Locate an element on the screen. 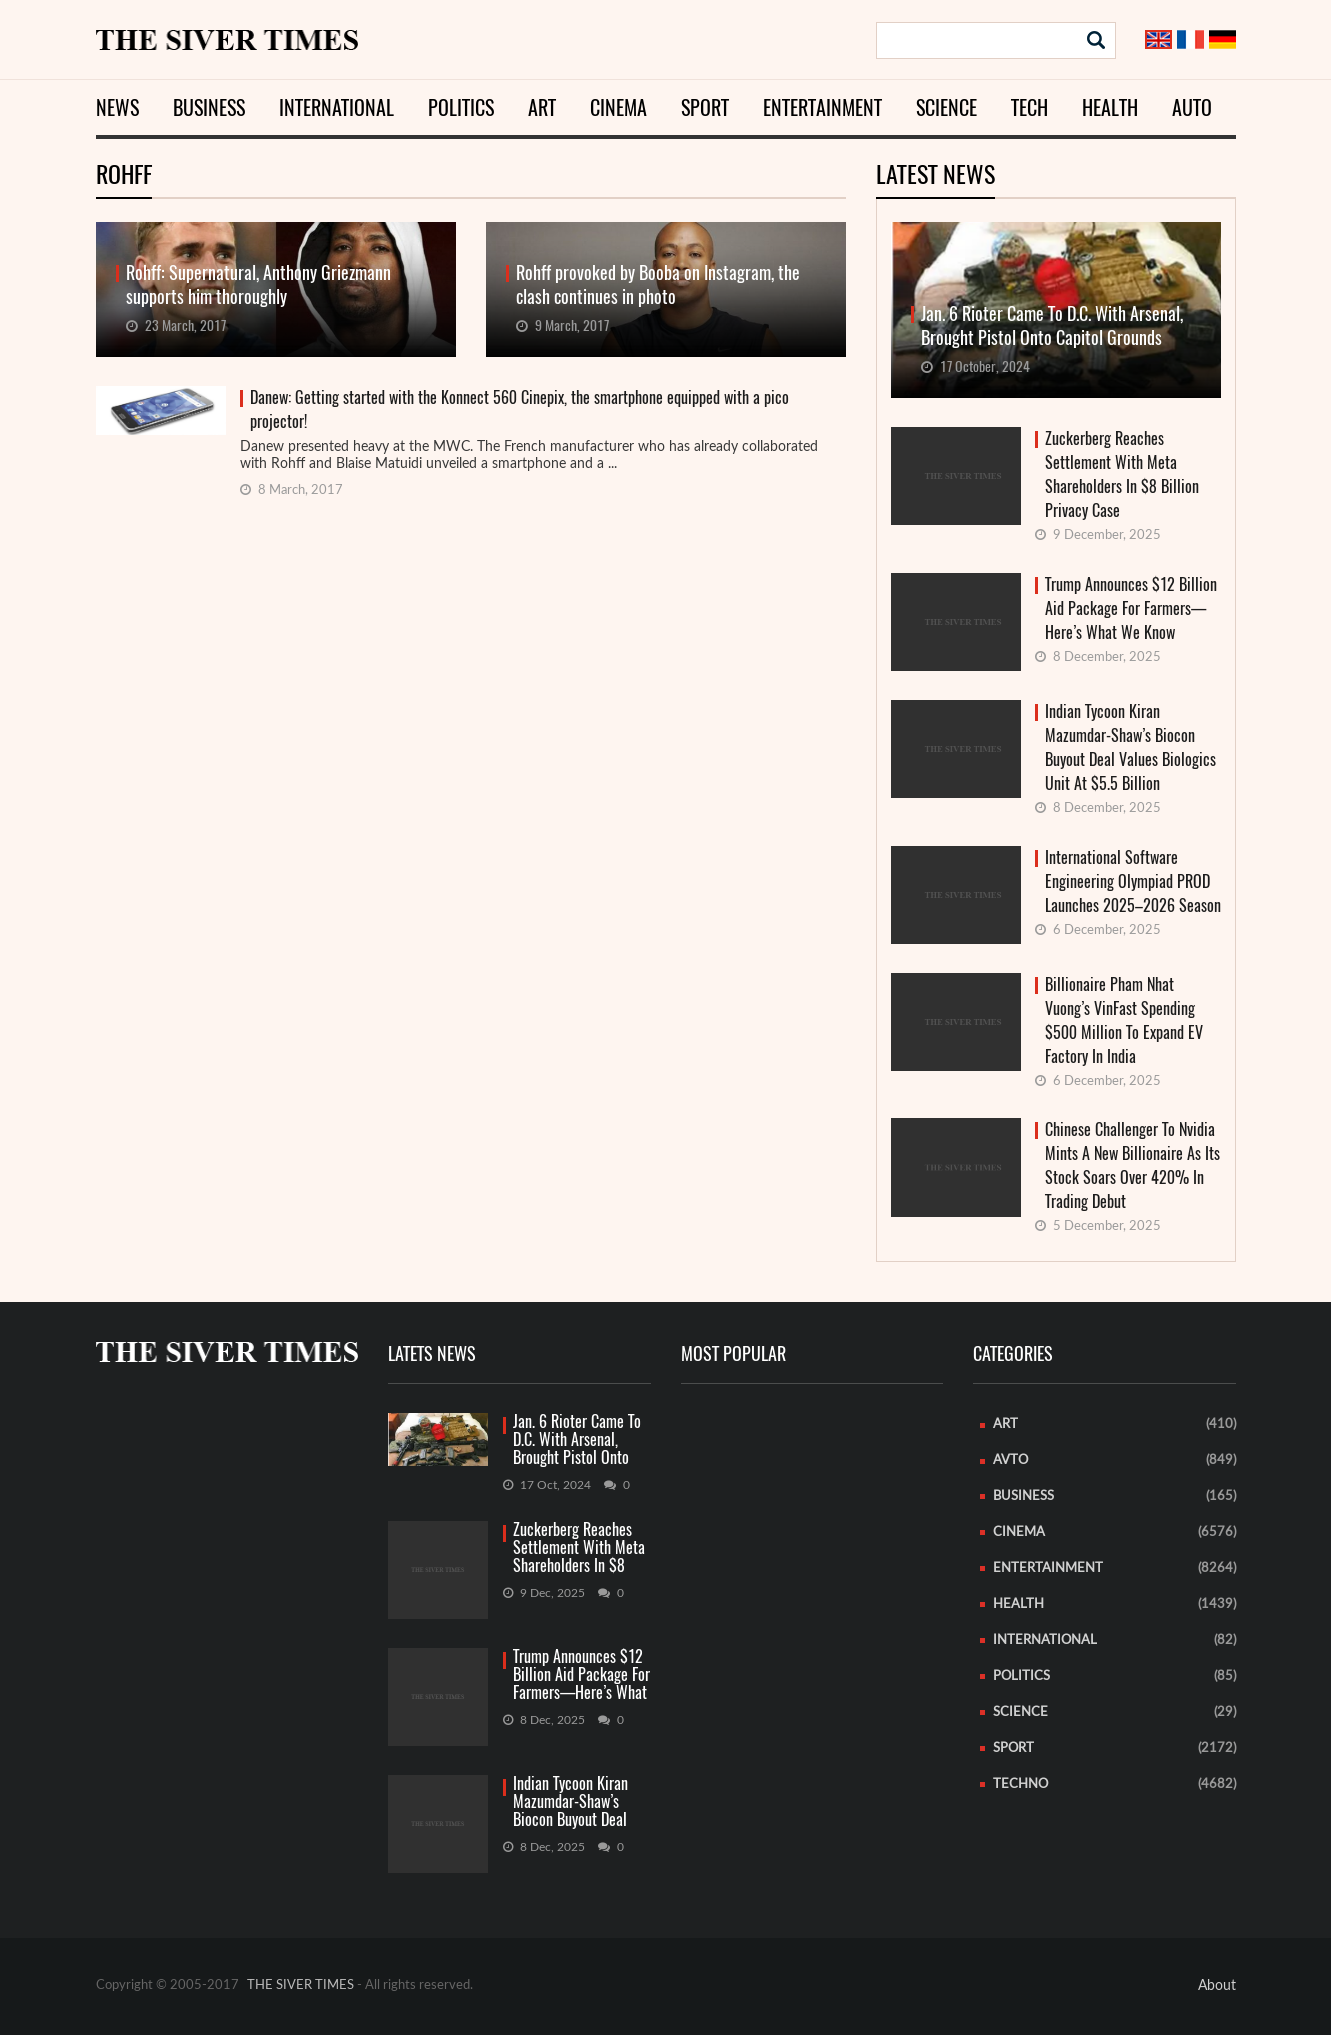 The height and width of the screenshot is (2035, 1331). Techno is located at coordinates (1020, 1784).